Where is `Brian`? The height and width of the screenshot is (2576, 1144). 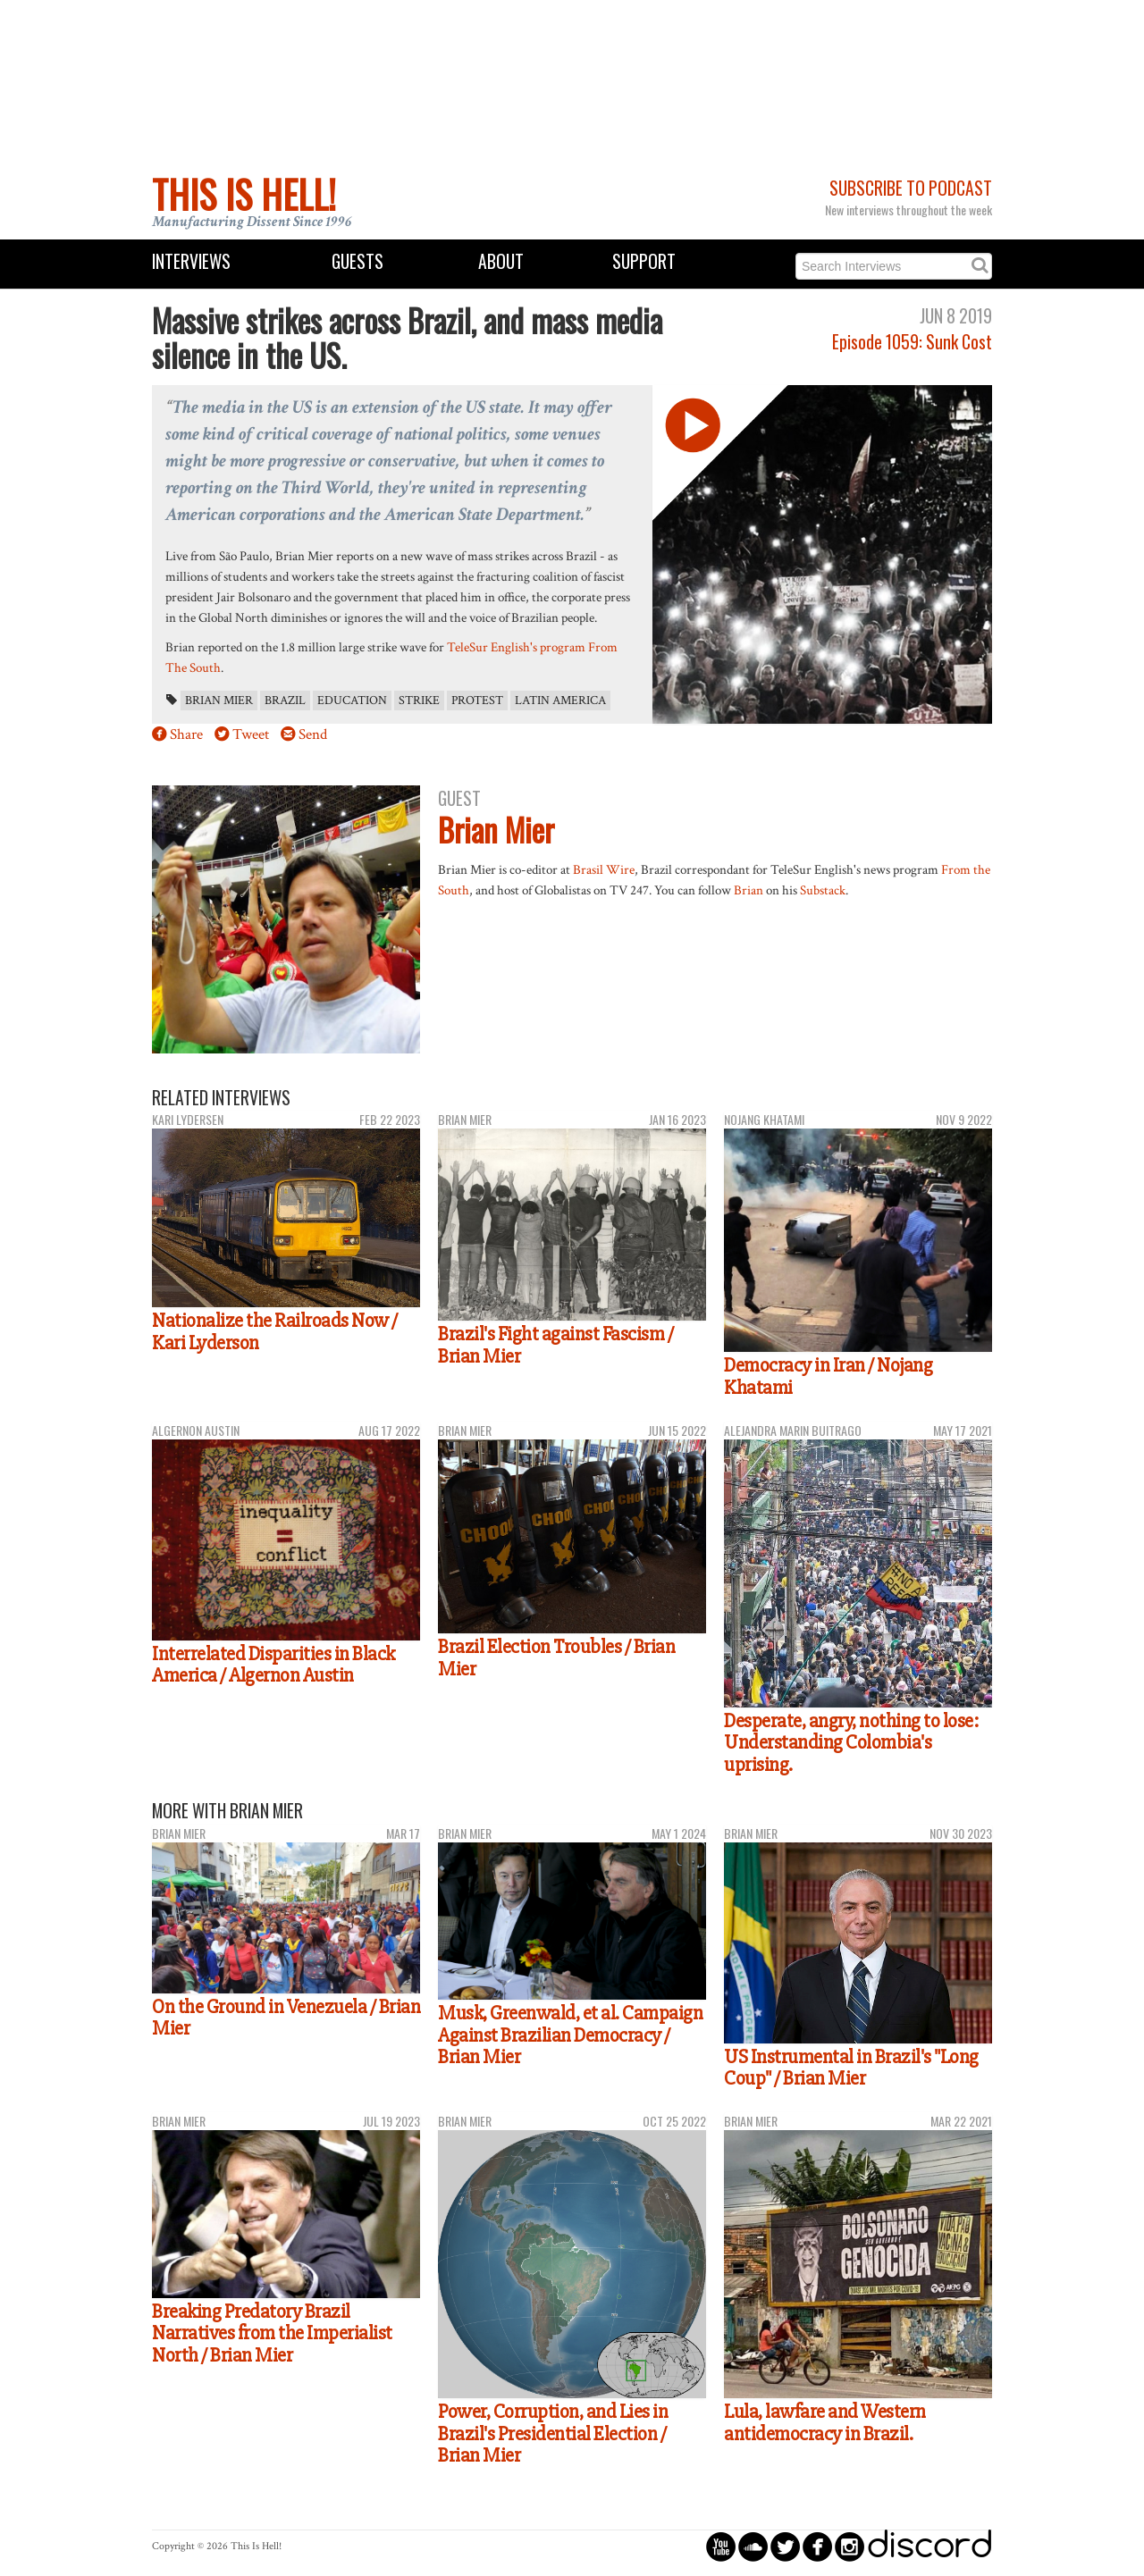 Brian is located at coordinates (748, 890).